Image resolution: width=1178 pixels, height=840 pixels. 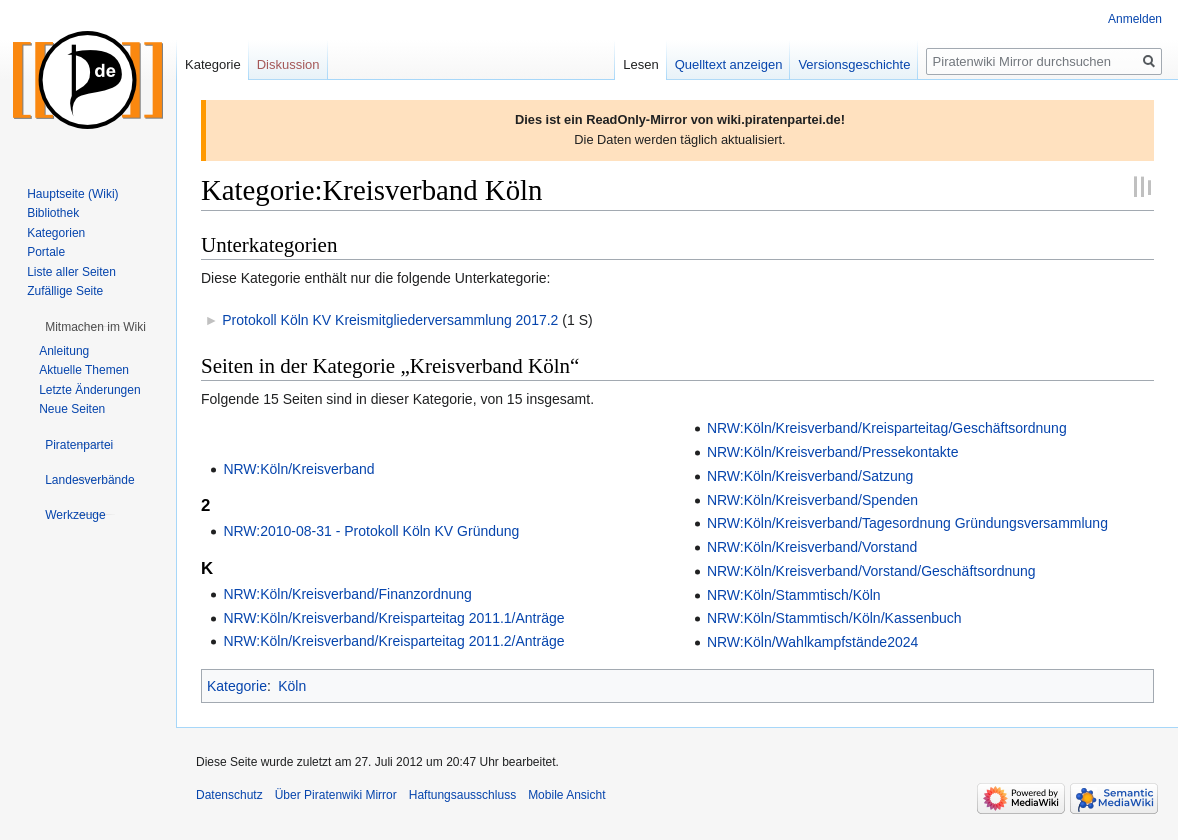 What do you see at coordinates (834, 618) in the screenshot?
I see `NRW:Köln/Stammtisch/Köln/Kassenbuch` at bounding box center [834, 618].